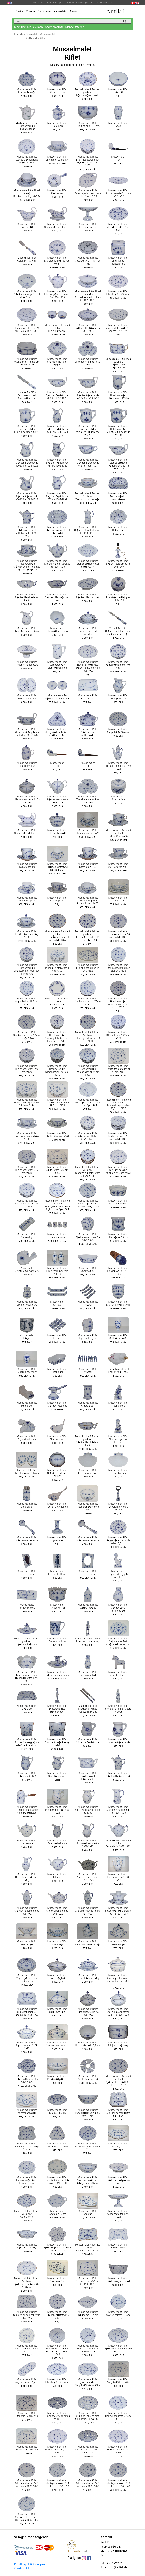  I want to click on Forside, so click(19, 11).